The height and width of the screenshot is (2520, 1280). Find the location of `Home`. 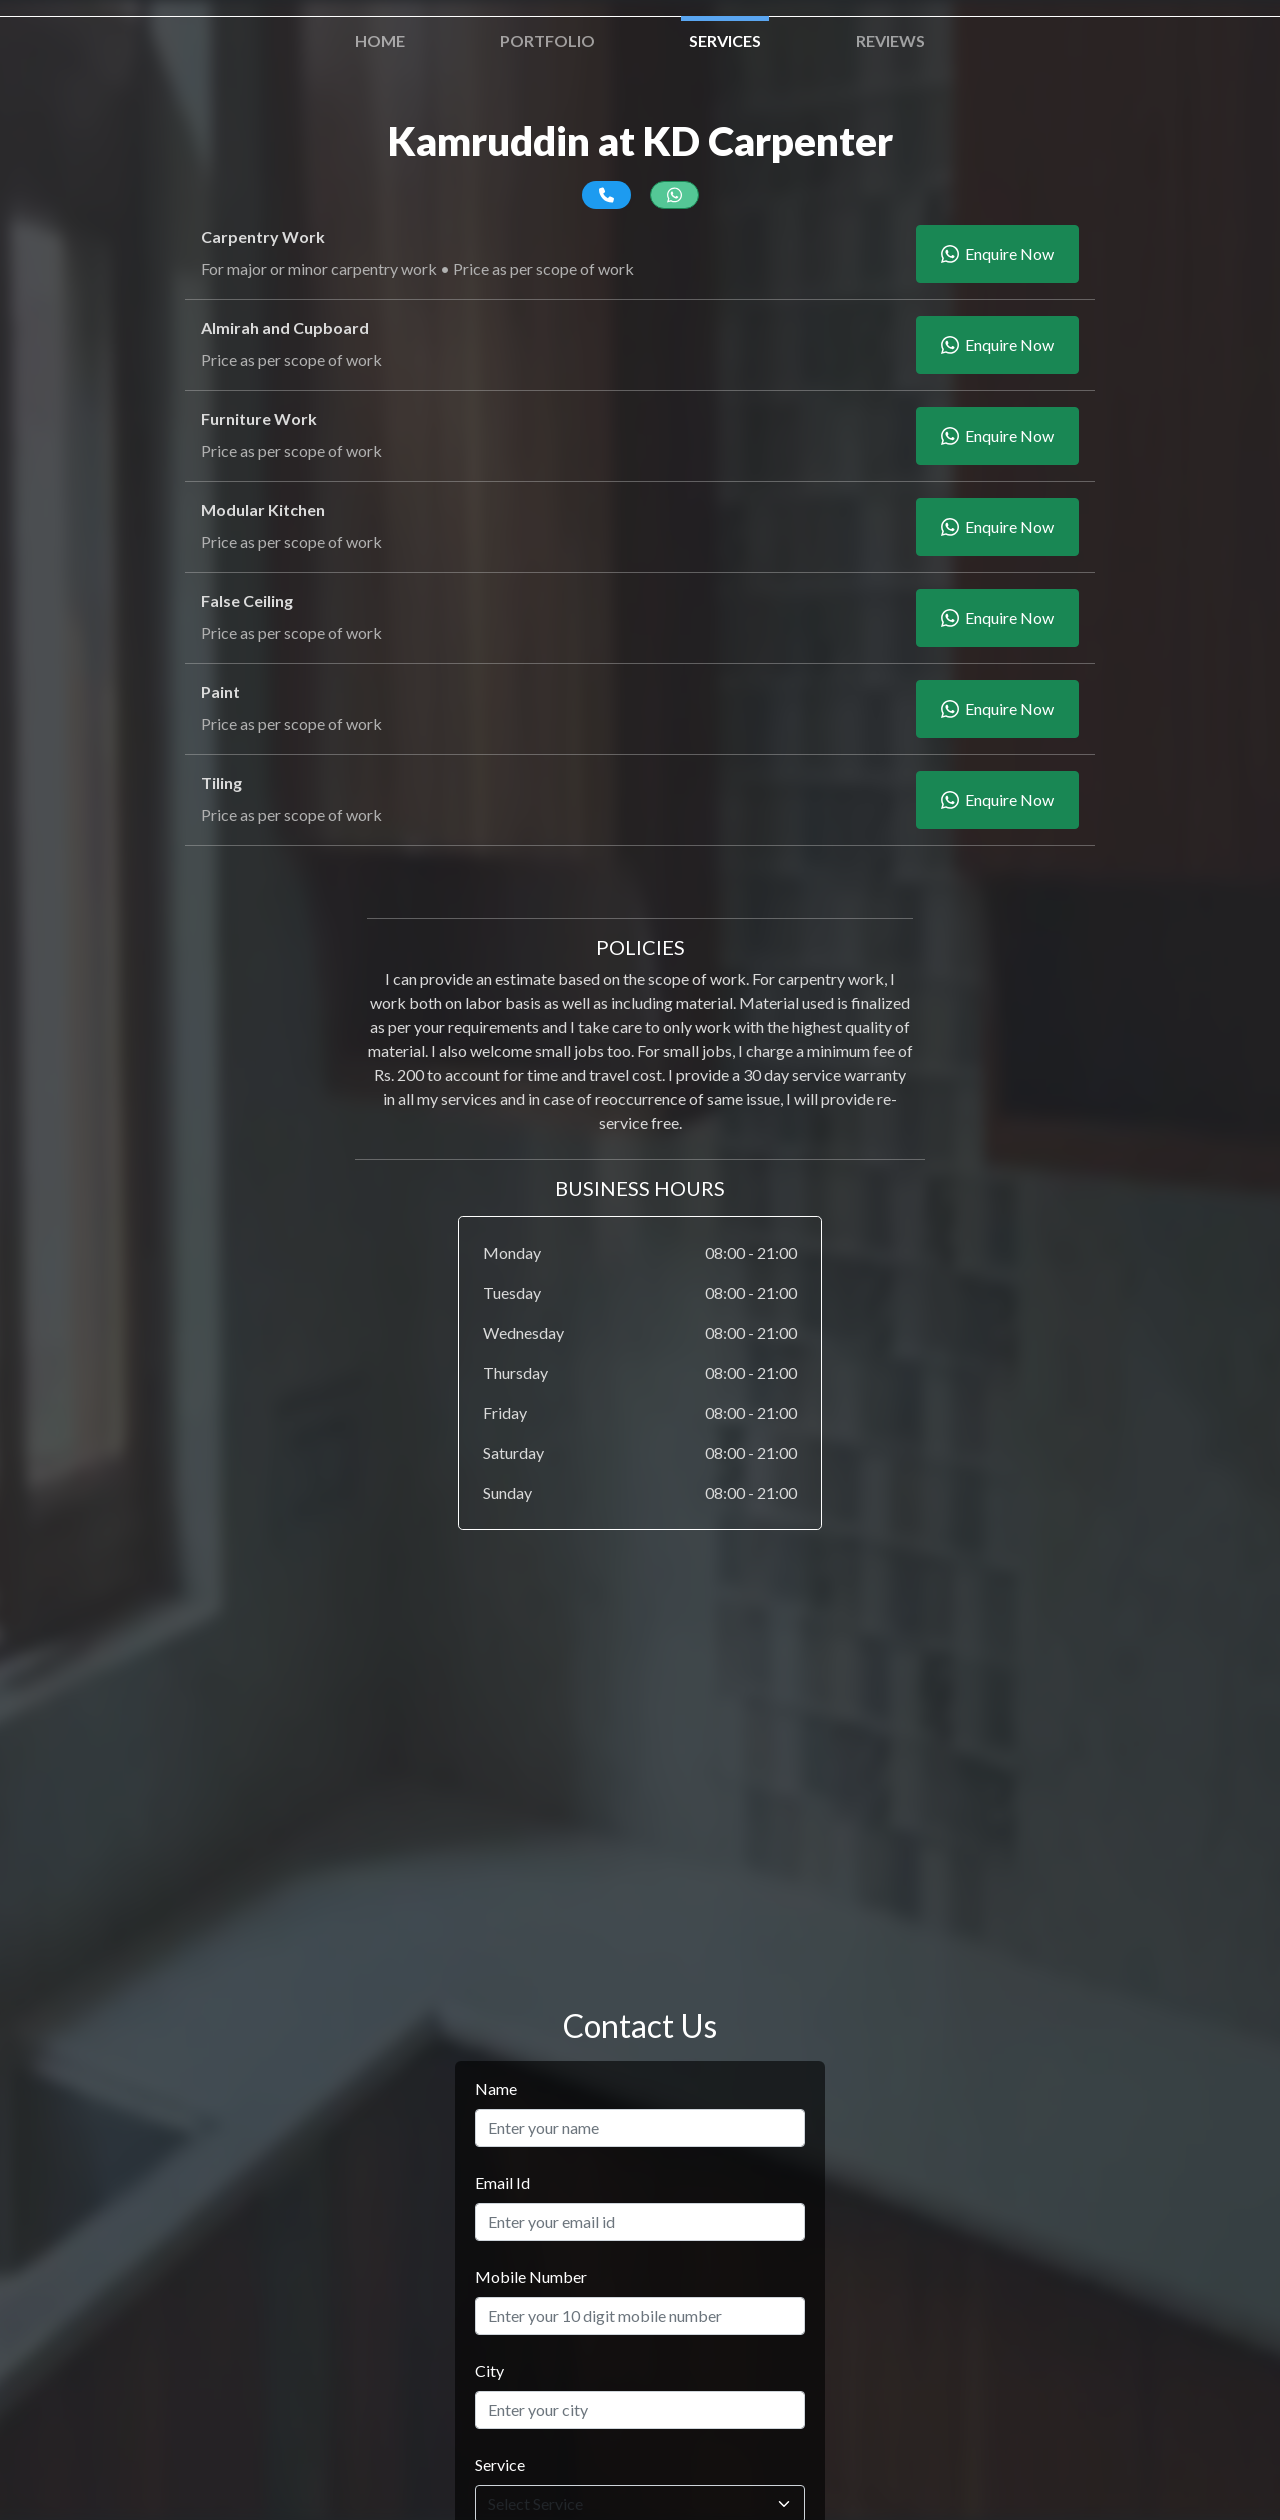

Home is located at coordinates (380, 40).